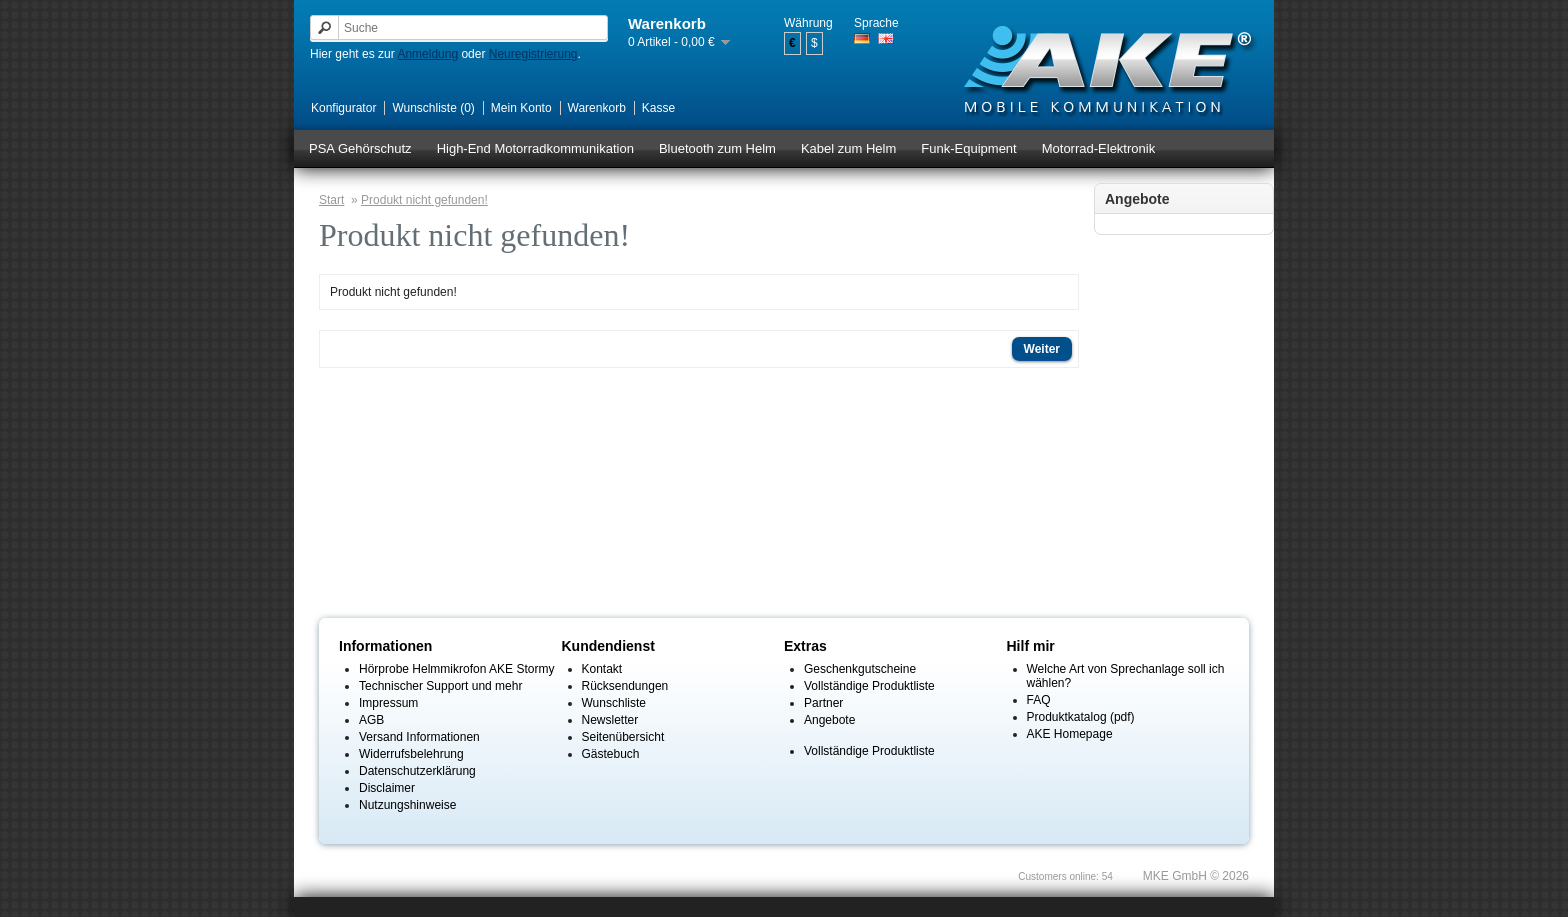 The image size is (1568, 917). What do you see at coordinates (533, 54) in the screenshot?
I see `Neuregistrierung` at bounding box center [533, 54].